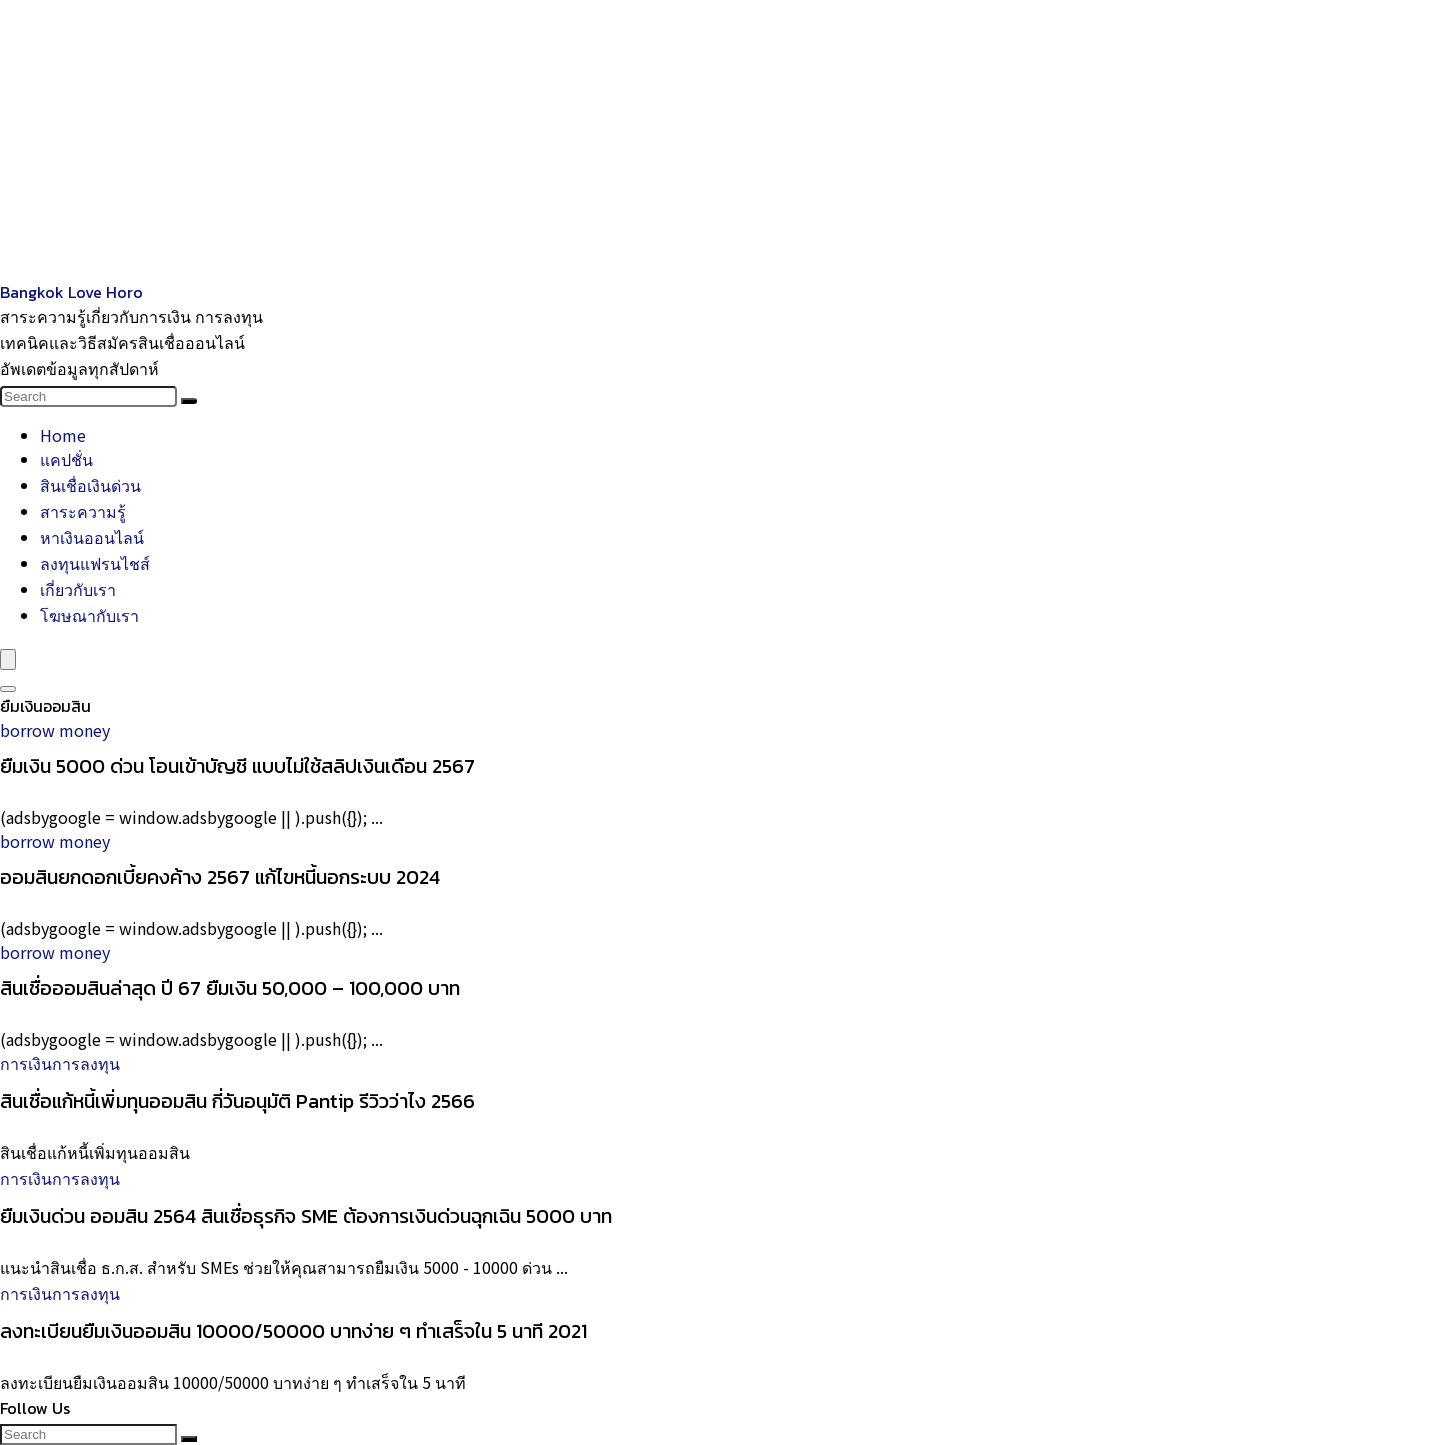 The image size is (1440, 1445). Describe the element at coordinates (95, 563) in the screenshot. I see `ลงทุนแฟรนไชส์` at that location.